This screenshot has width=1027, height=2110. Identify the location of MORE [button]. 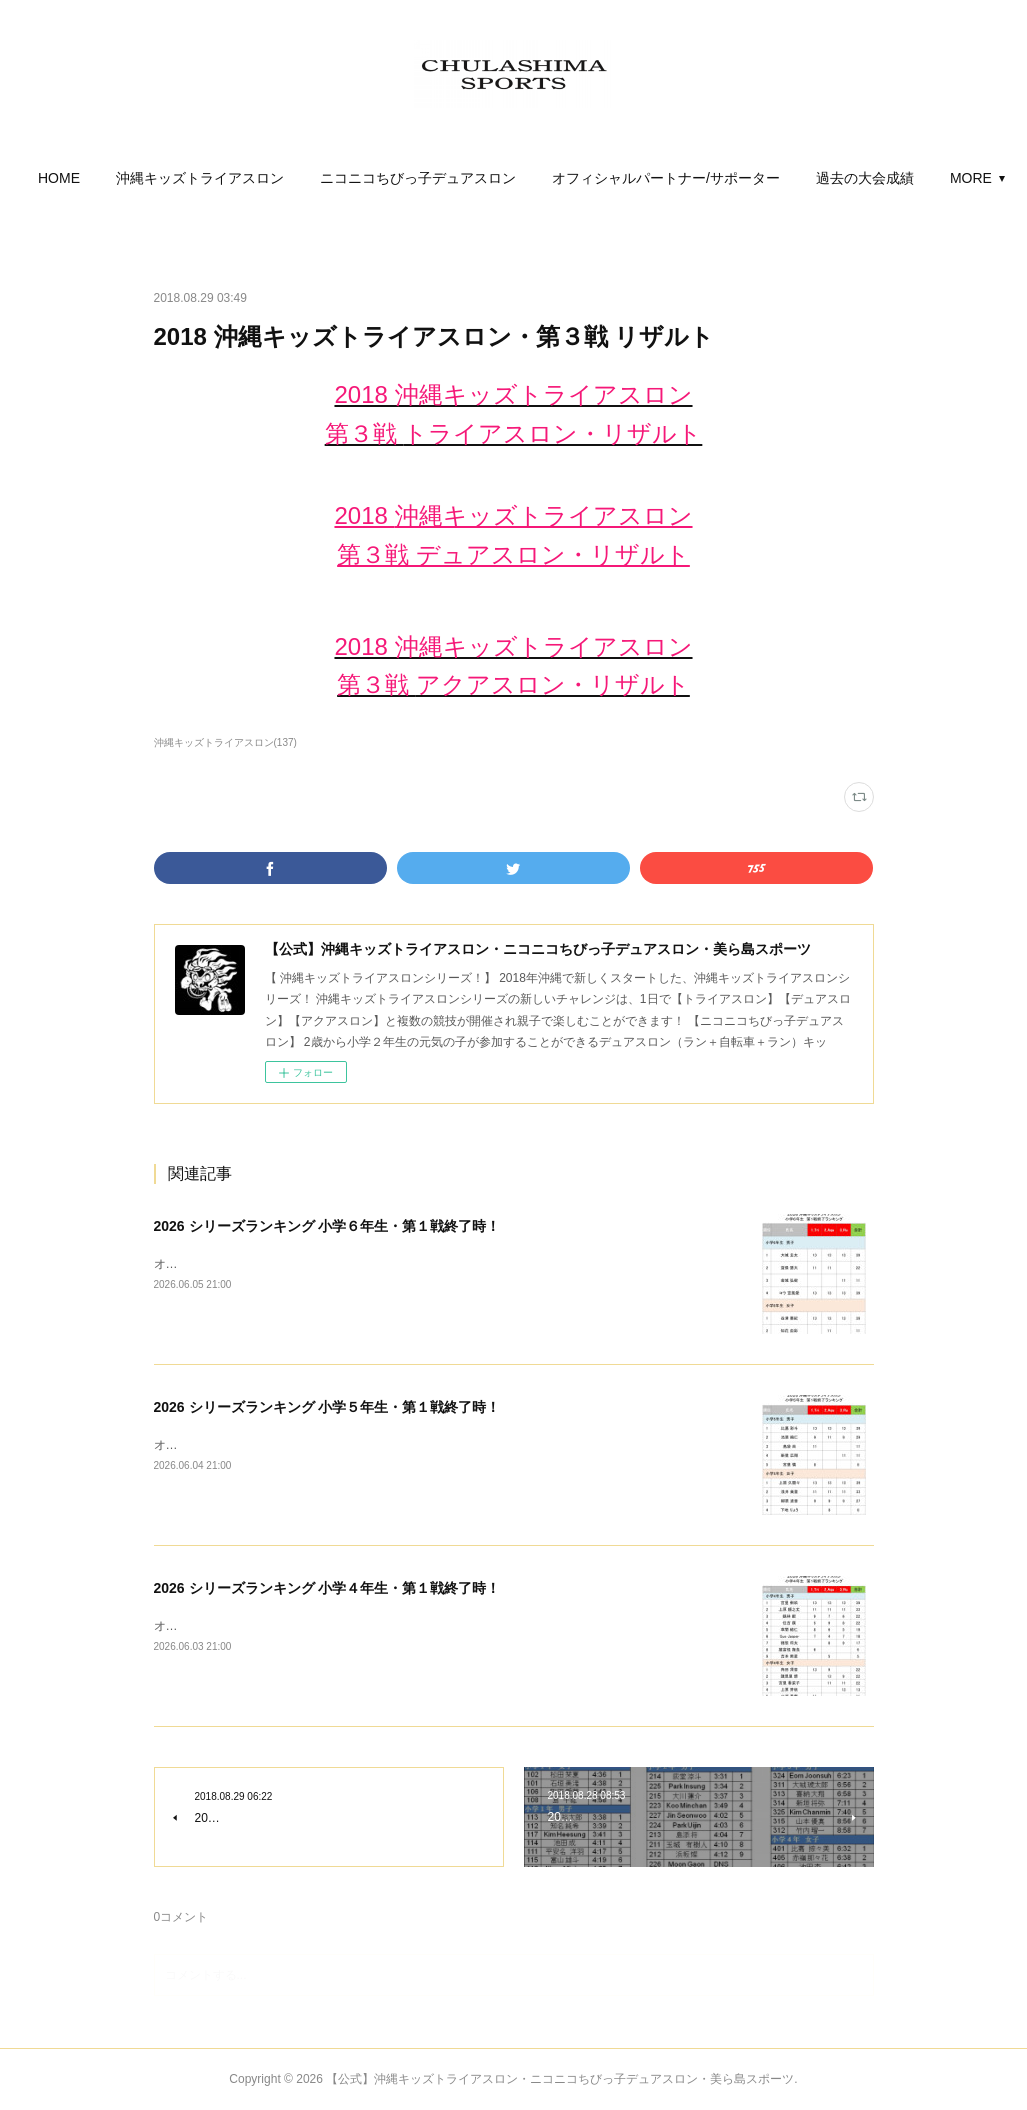
(902, 178).